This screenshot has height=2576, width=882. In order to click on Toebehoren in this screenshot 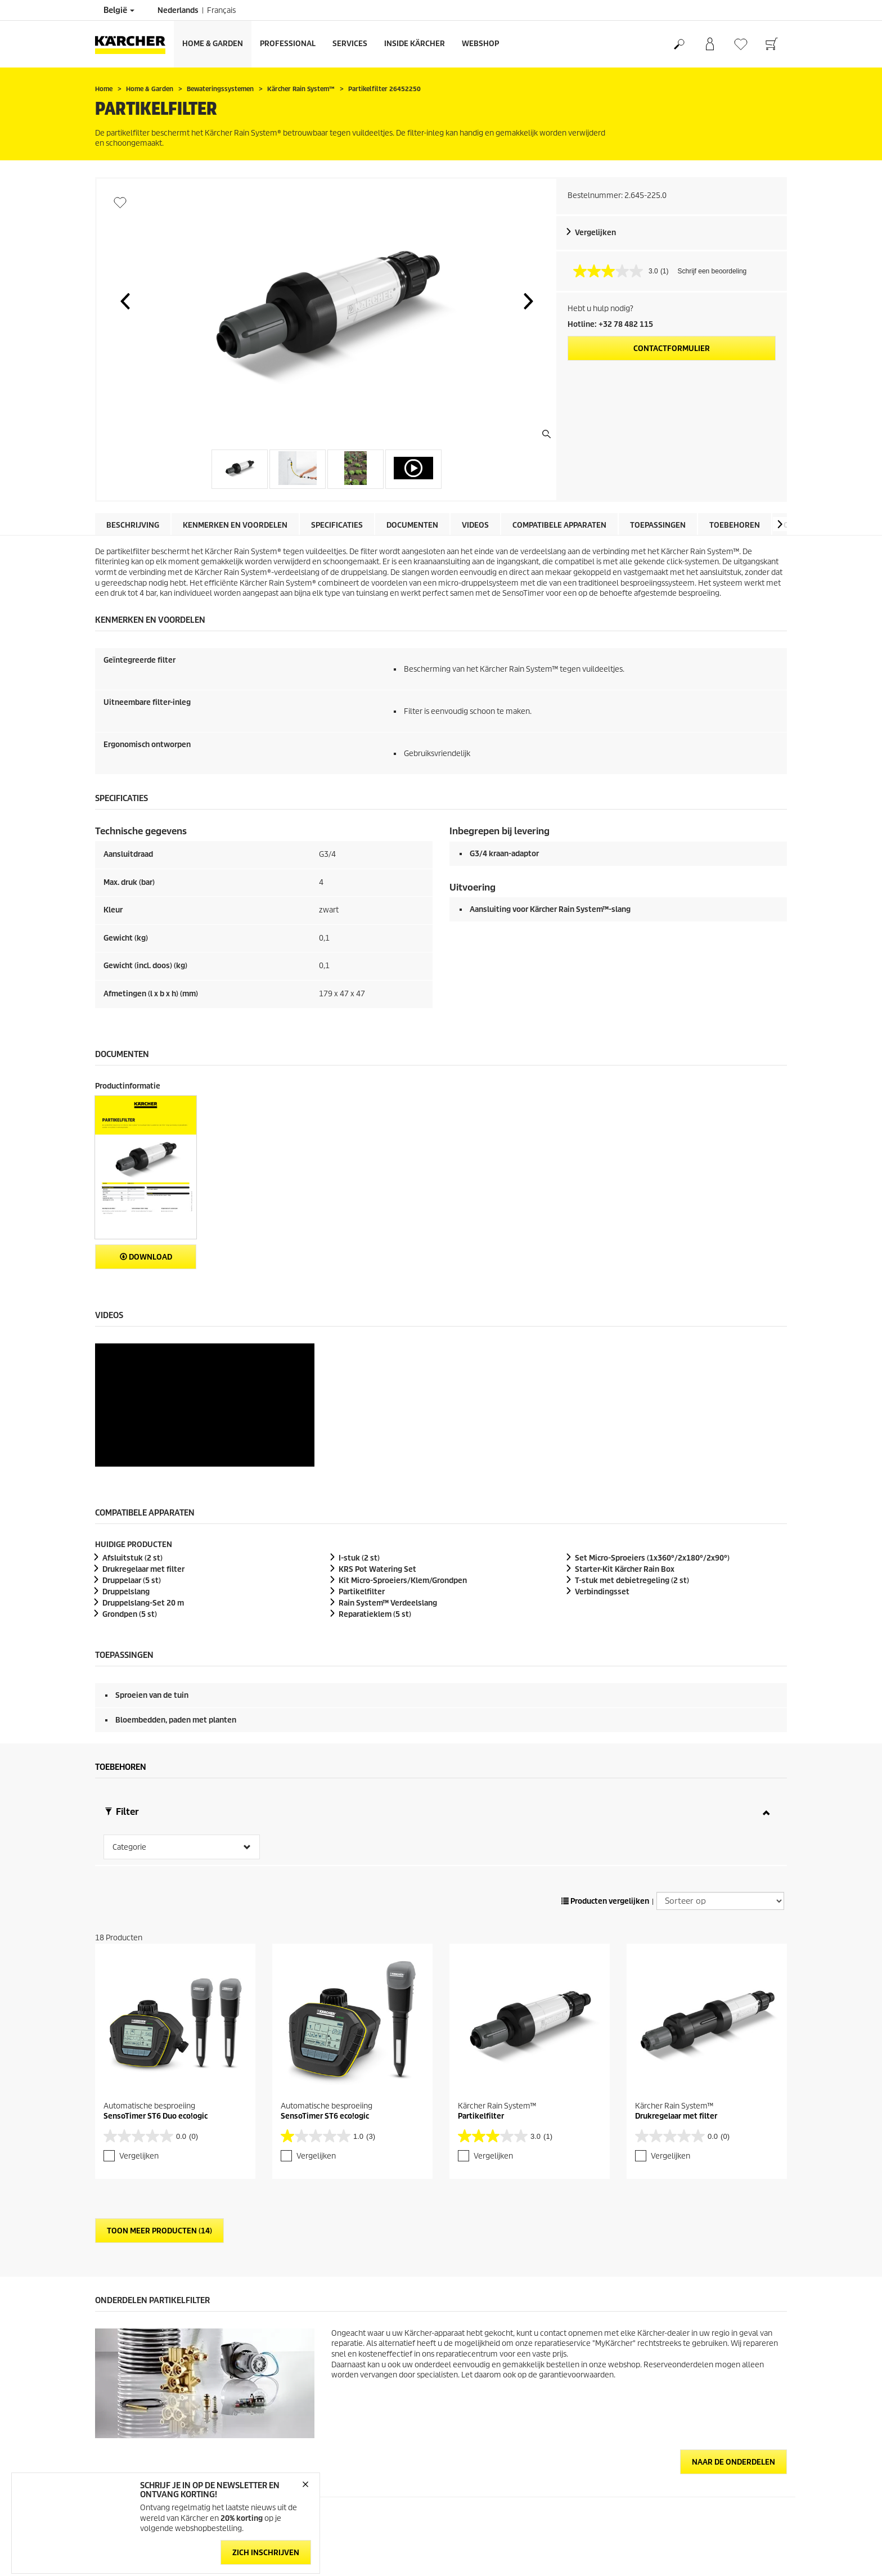, I will do `click(734, 525)`.